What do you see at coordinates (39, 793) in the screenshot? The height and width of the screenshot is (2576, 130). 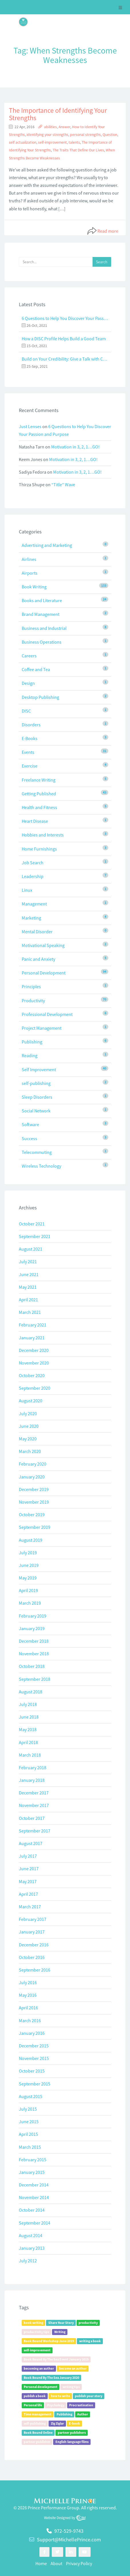 I see `Getting Published` at bounding box center [39, 793].